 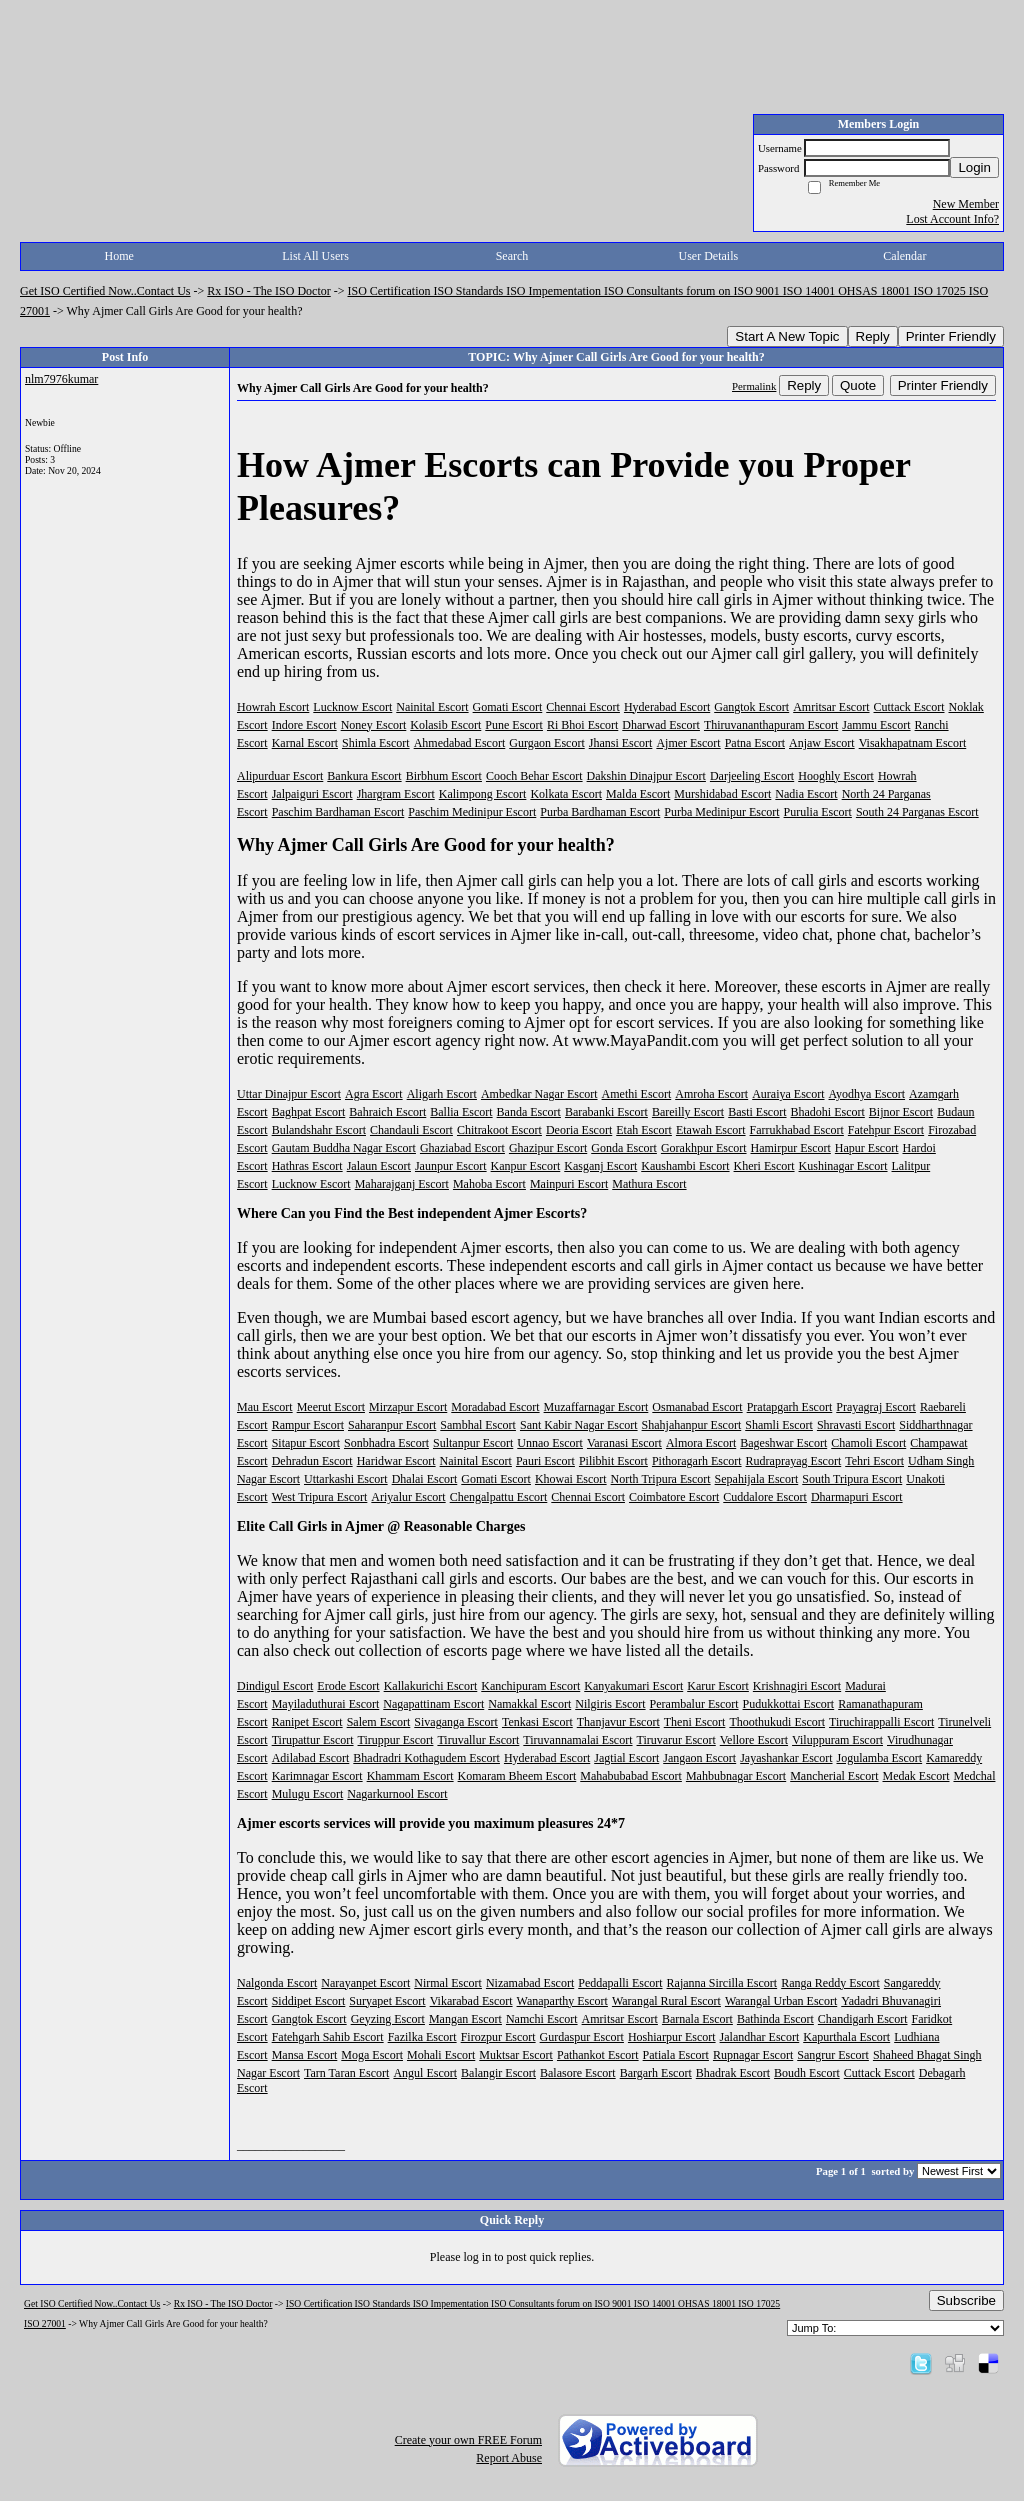 I want to click on Ahmedabad Escort, so click(x=460, y=743).